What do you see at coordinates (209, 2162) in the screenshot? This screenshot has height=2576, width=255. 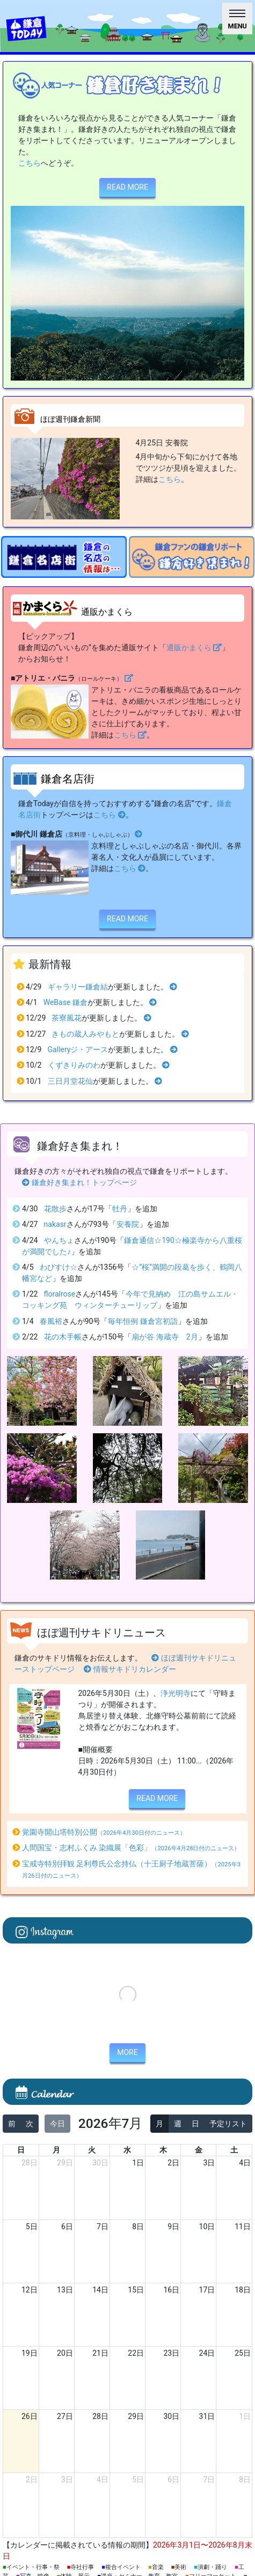 I see `3日` at bounding box center [209, 2162].